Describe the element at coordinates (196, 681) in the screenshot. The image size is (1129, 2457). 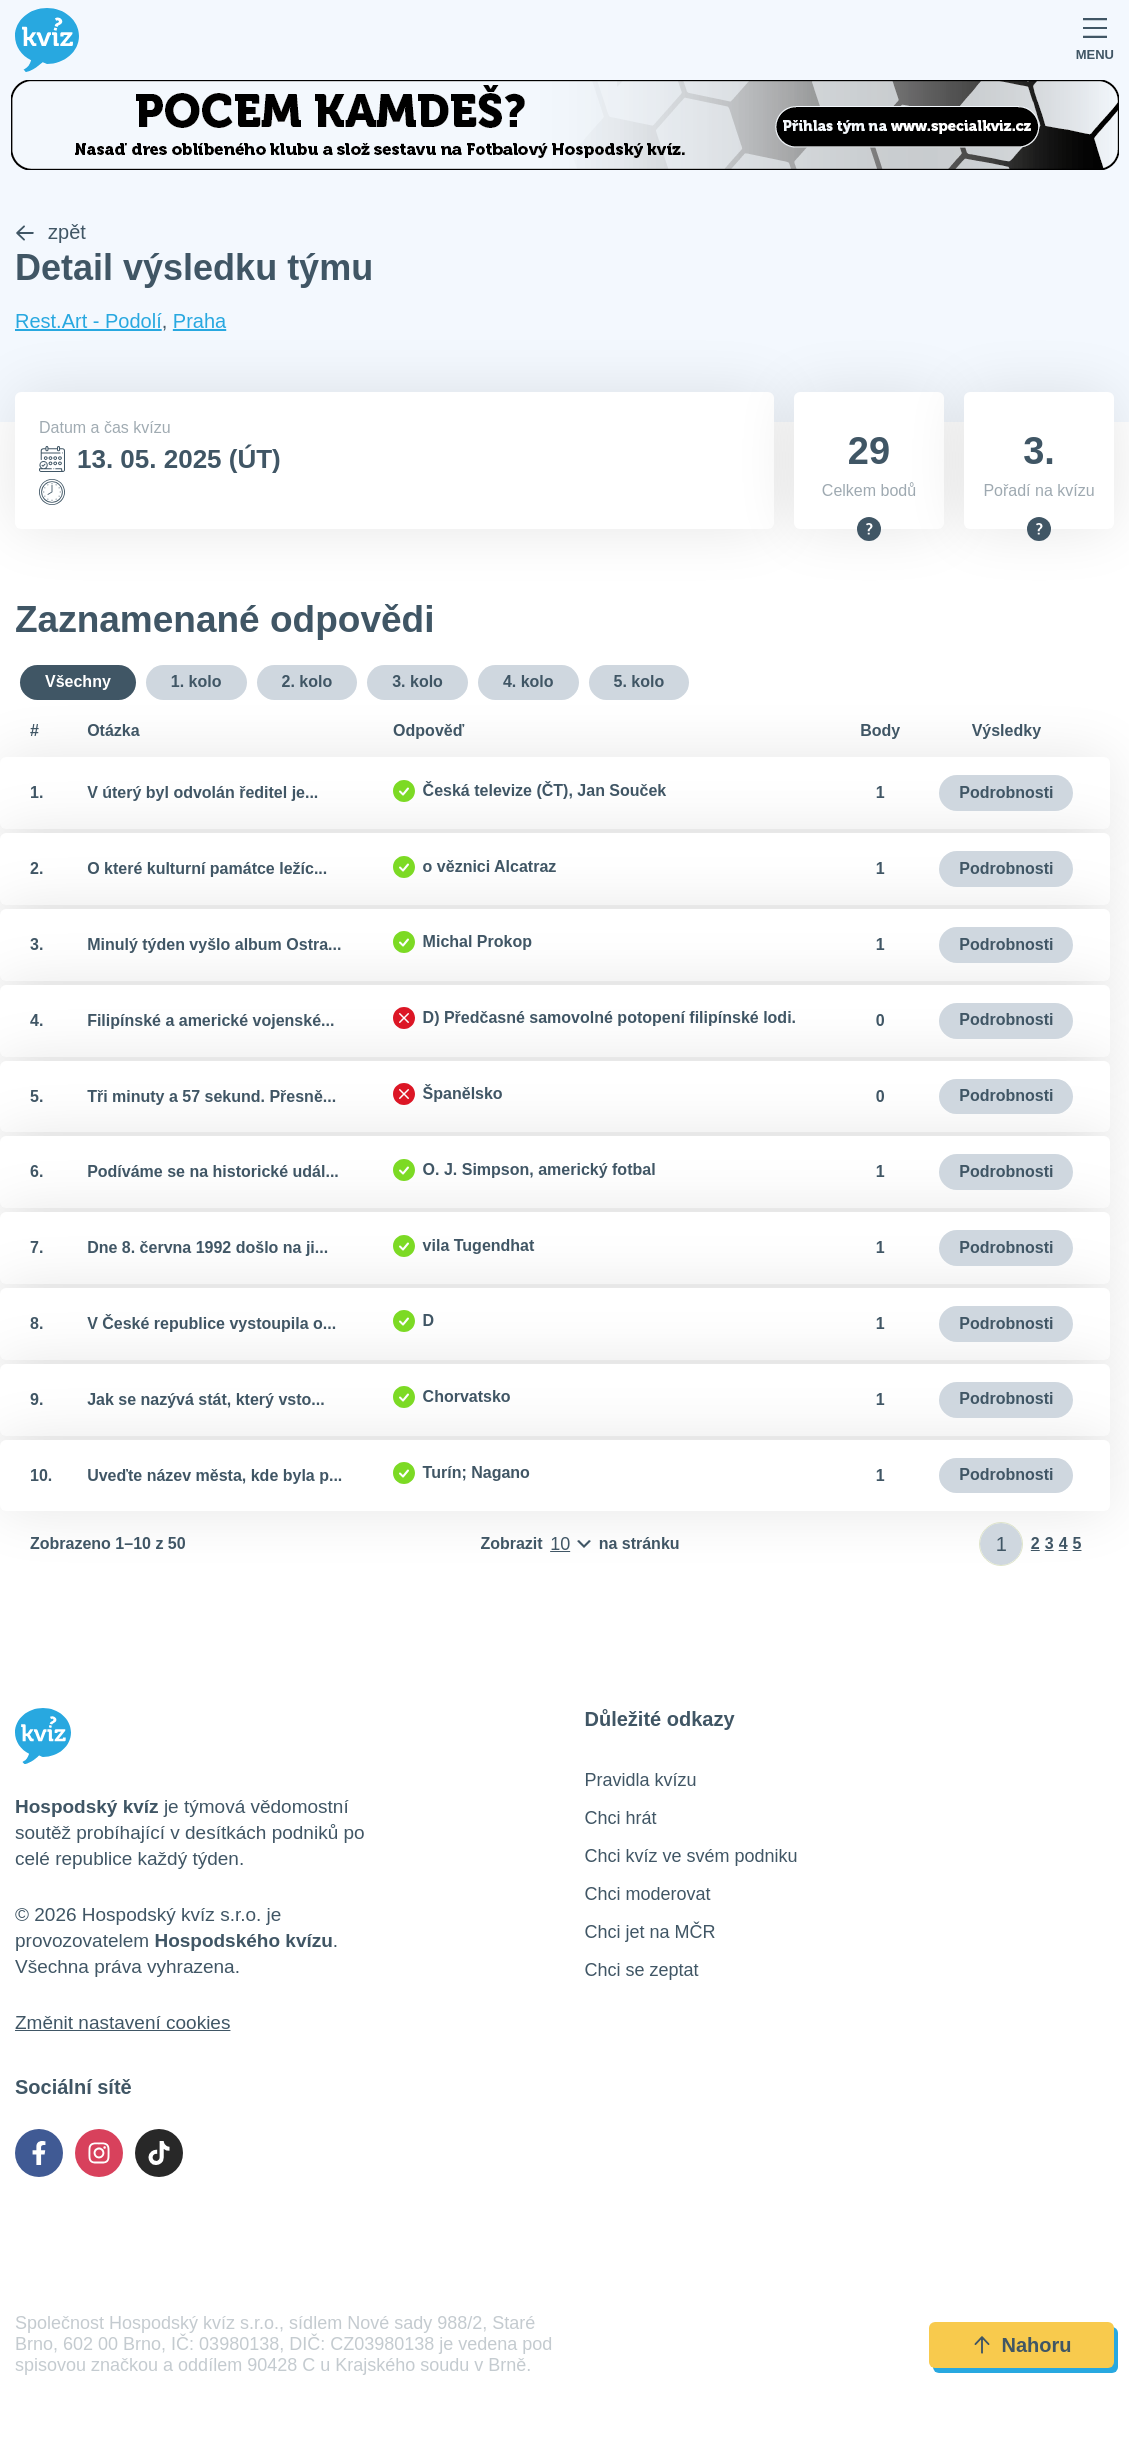
I see `1. kolo` at that location.